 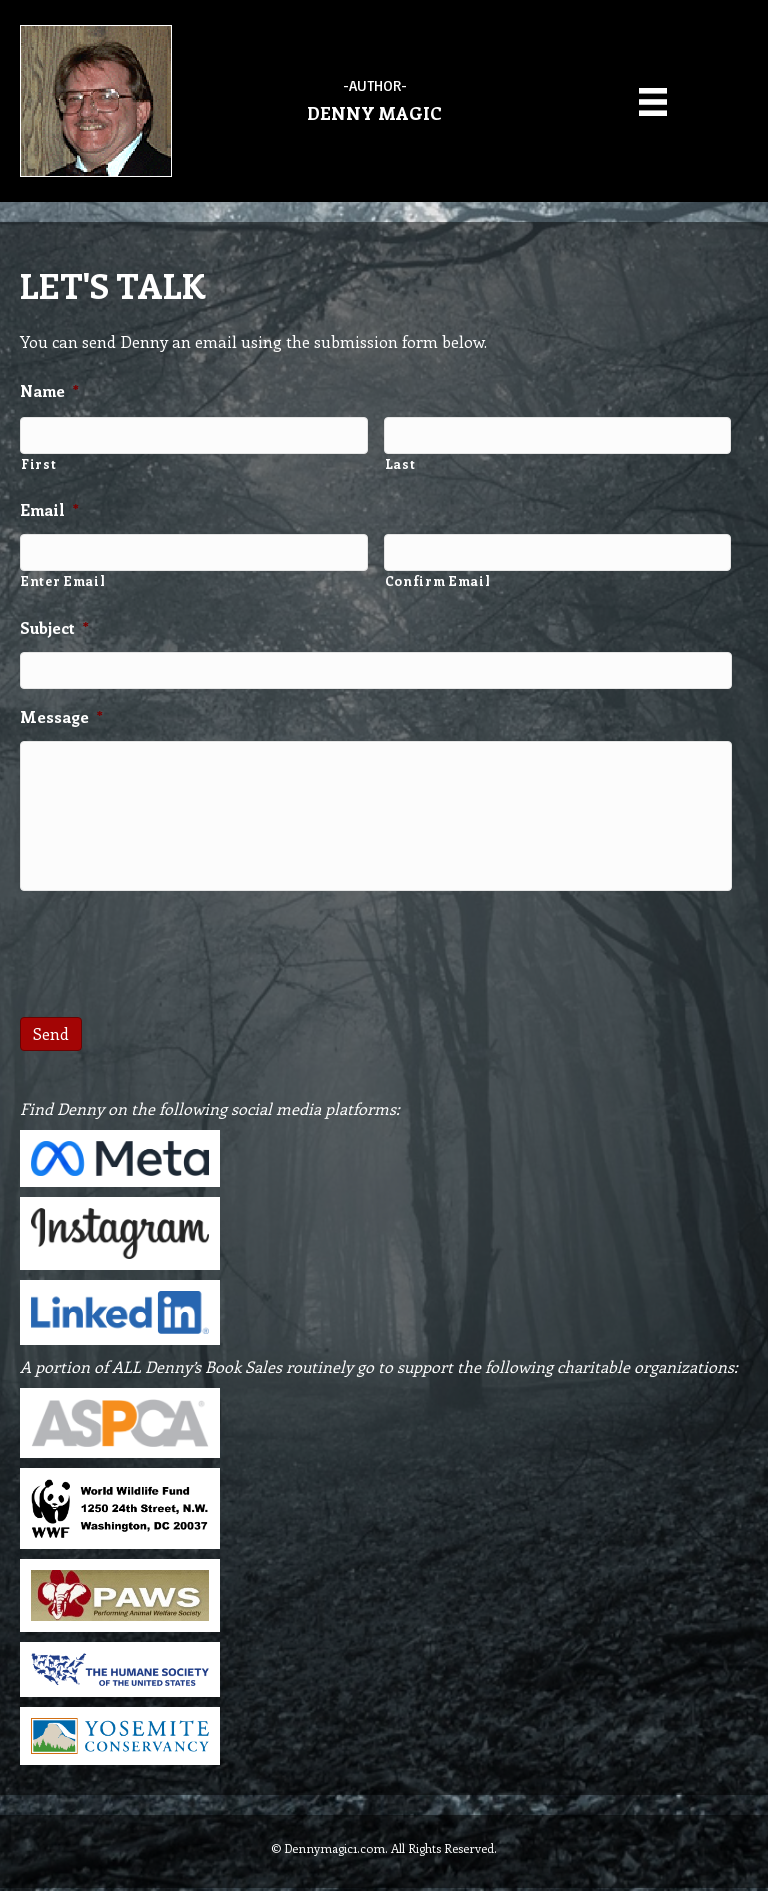 What do you see at coordinates (63, 576) in the screenshot?
I see `Enter Email` at bounding box center [63, 576].